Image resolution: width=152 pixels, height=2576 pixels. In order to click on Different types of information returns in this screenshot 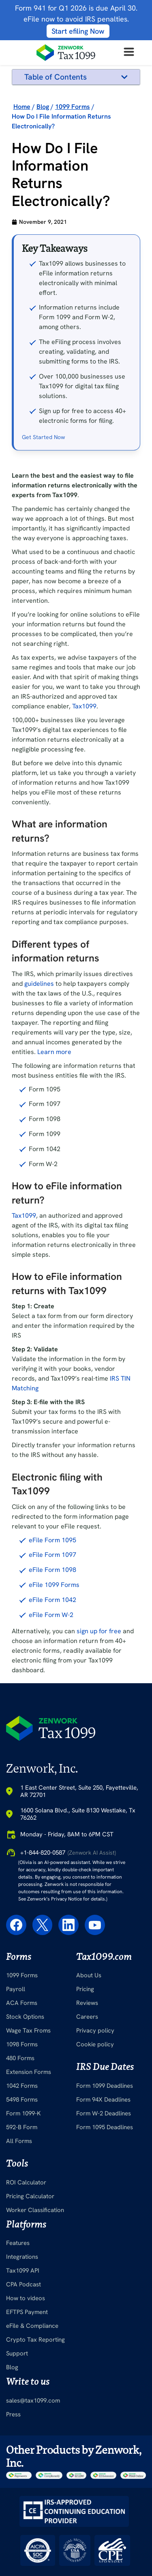, I will do `click(67, 114)`.